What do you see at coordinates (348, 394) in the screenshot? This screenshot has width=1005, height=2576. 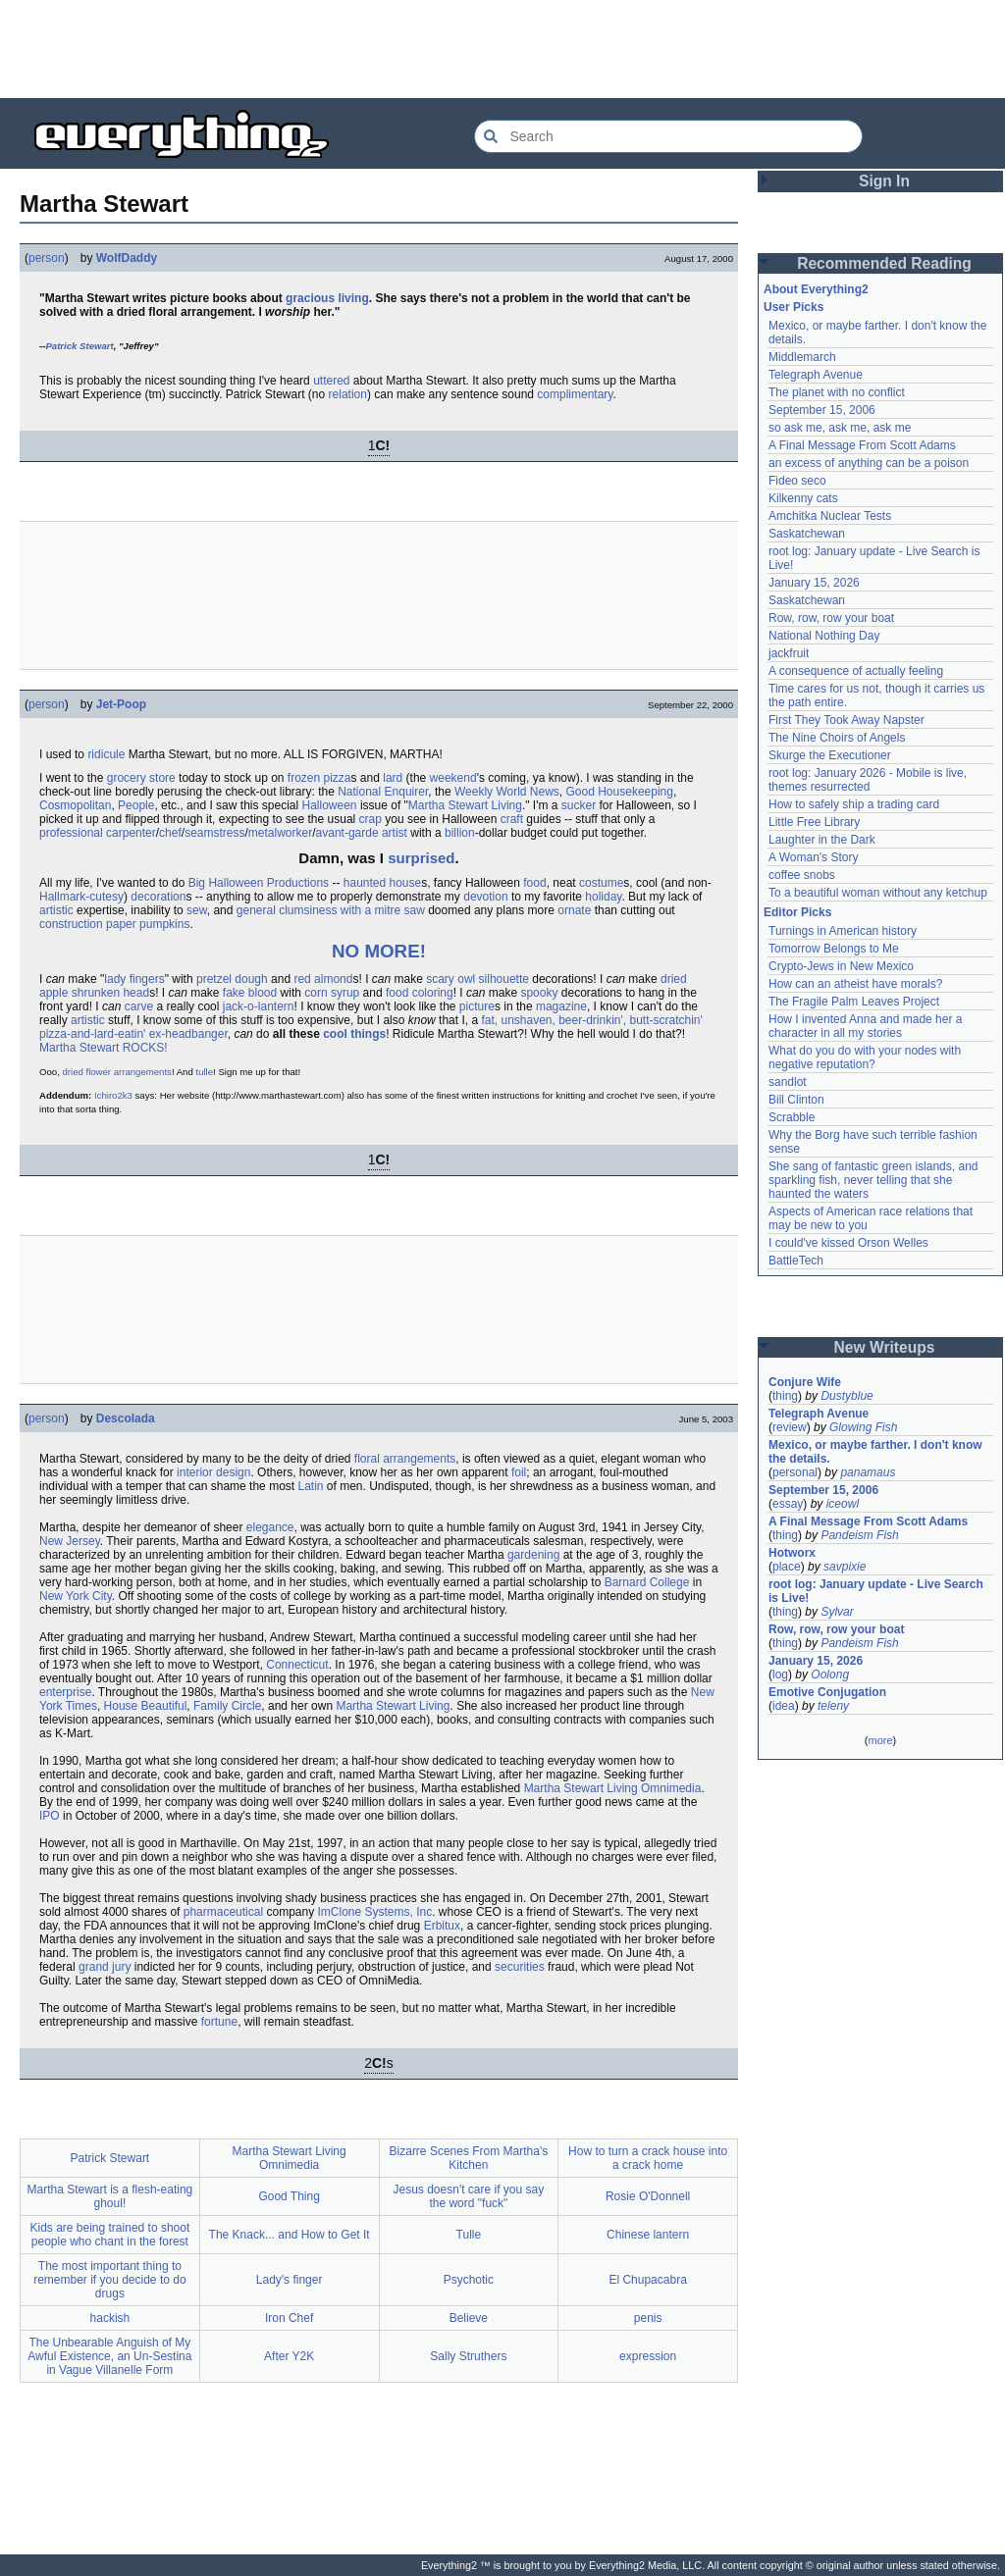 I see `relation` at bounding box center [348, 394].